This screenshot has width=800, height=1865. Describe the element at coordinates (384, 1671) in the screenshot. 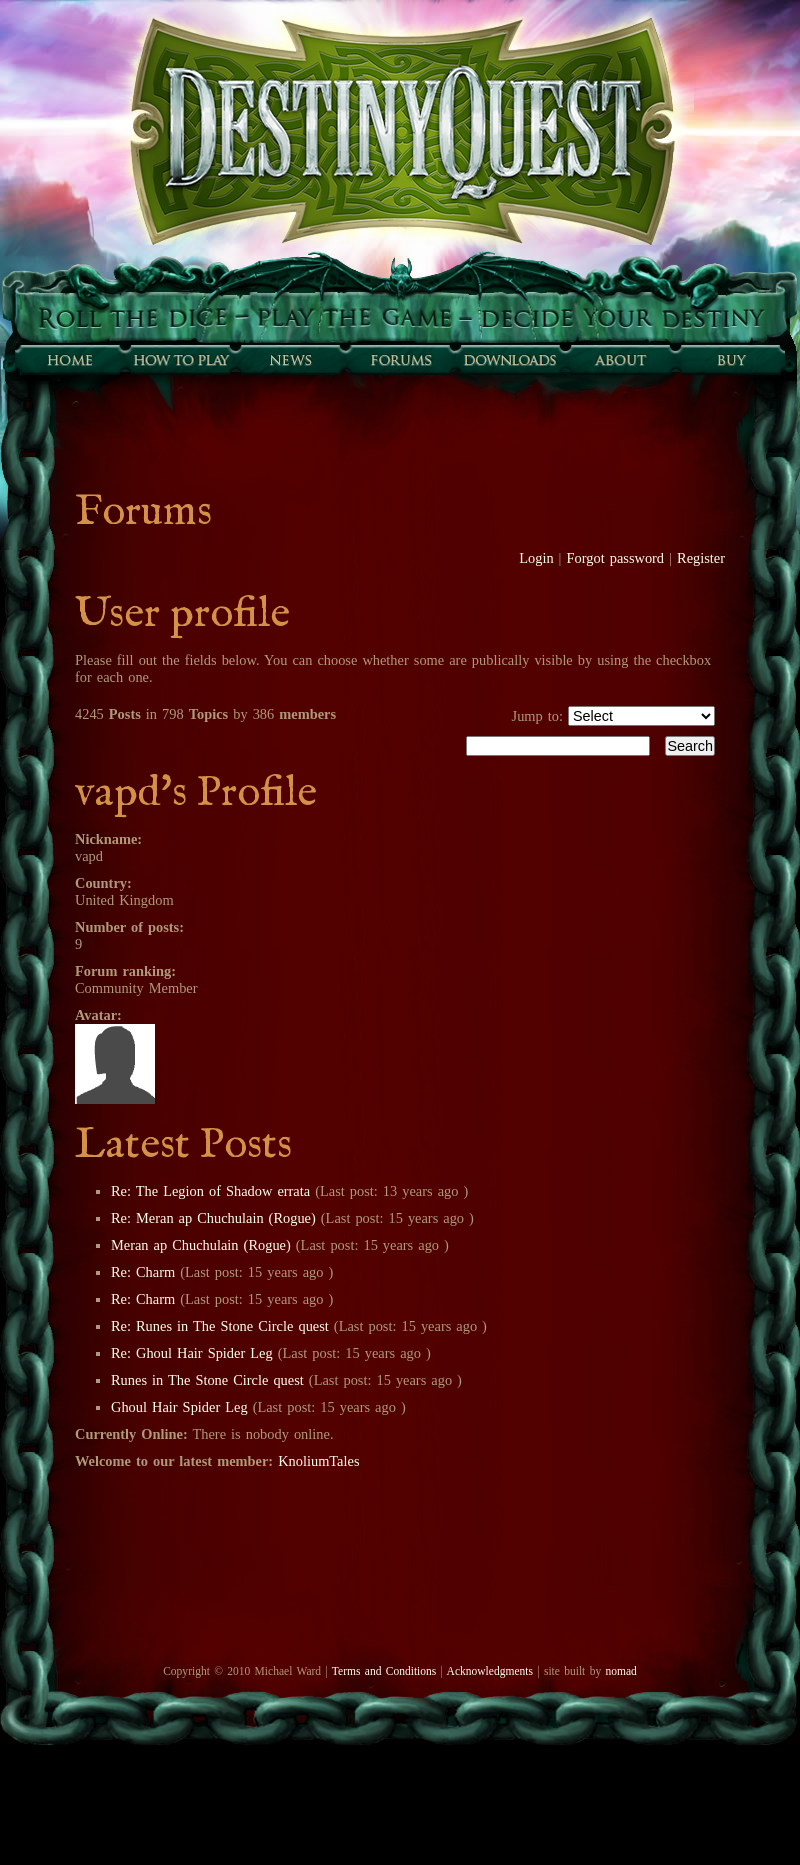

I see `Terms and Conditions` at that location.